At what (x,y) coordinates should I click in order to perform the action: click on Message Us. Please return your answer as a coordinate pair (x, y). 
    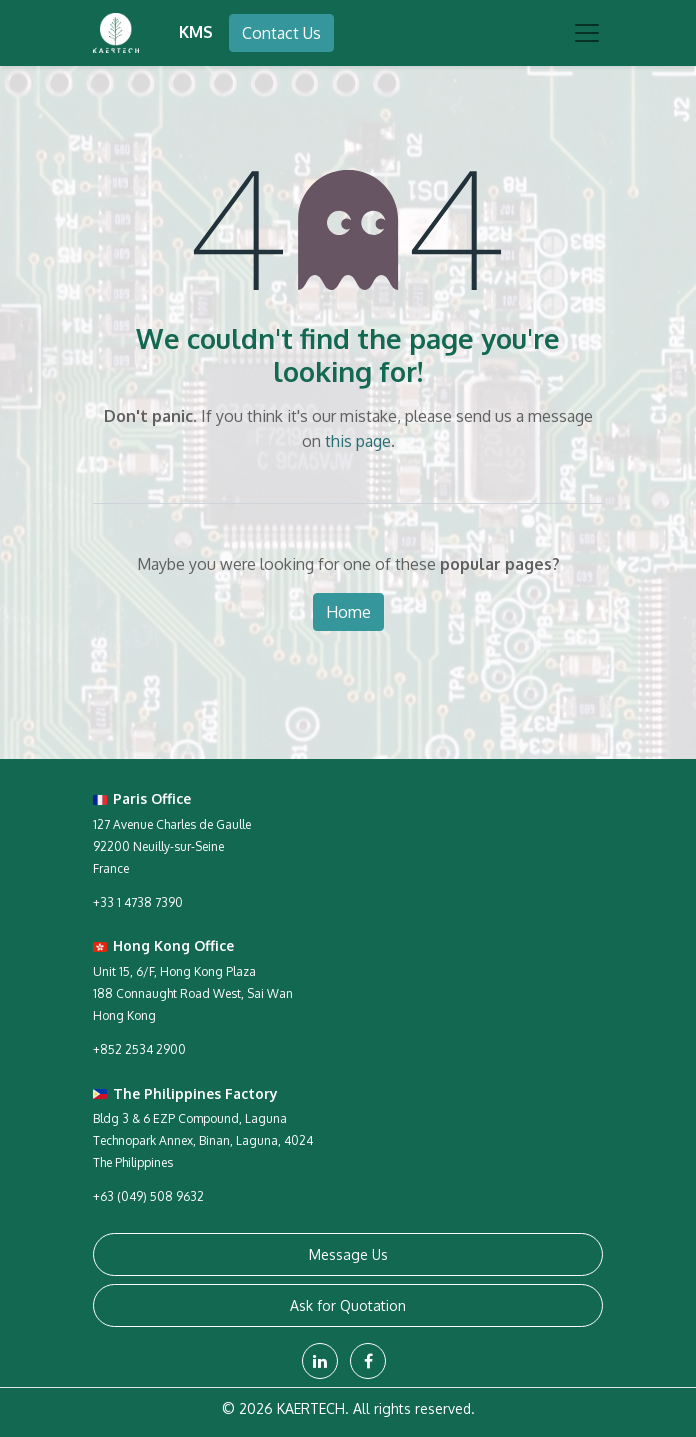
    Looking at the image, I should click on (348, 1254).